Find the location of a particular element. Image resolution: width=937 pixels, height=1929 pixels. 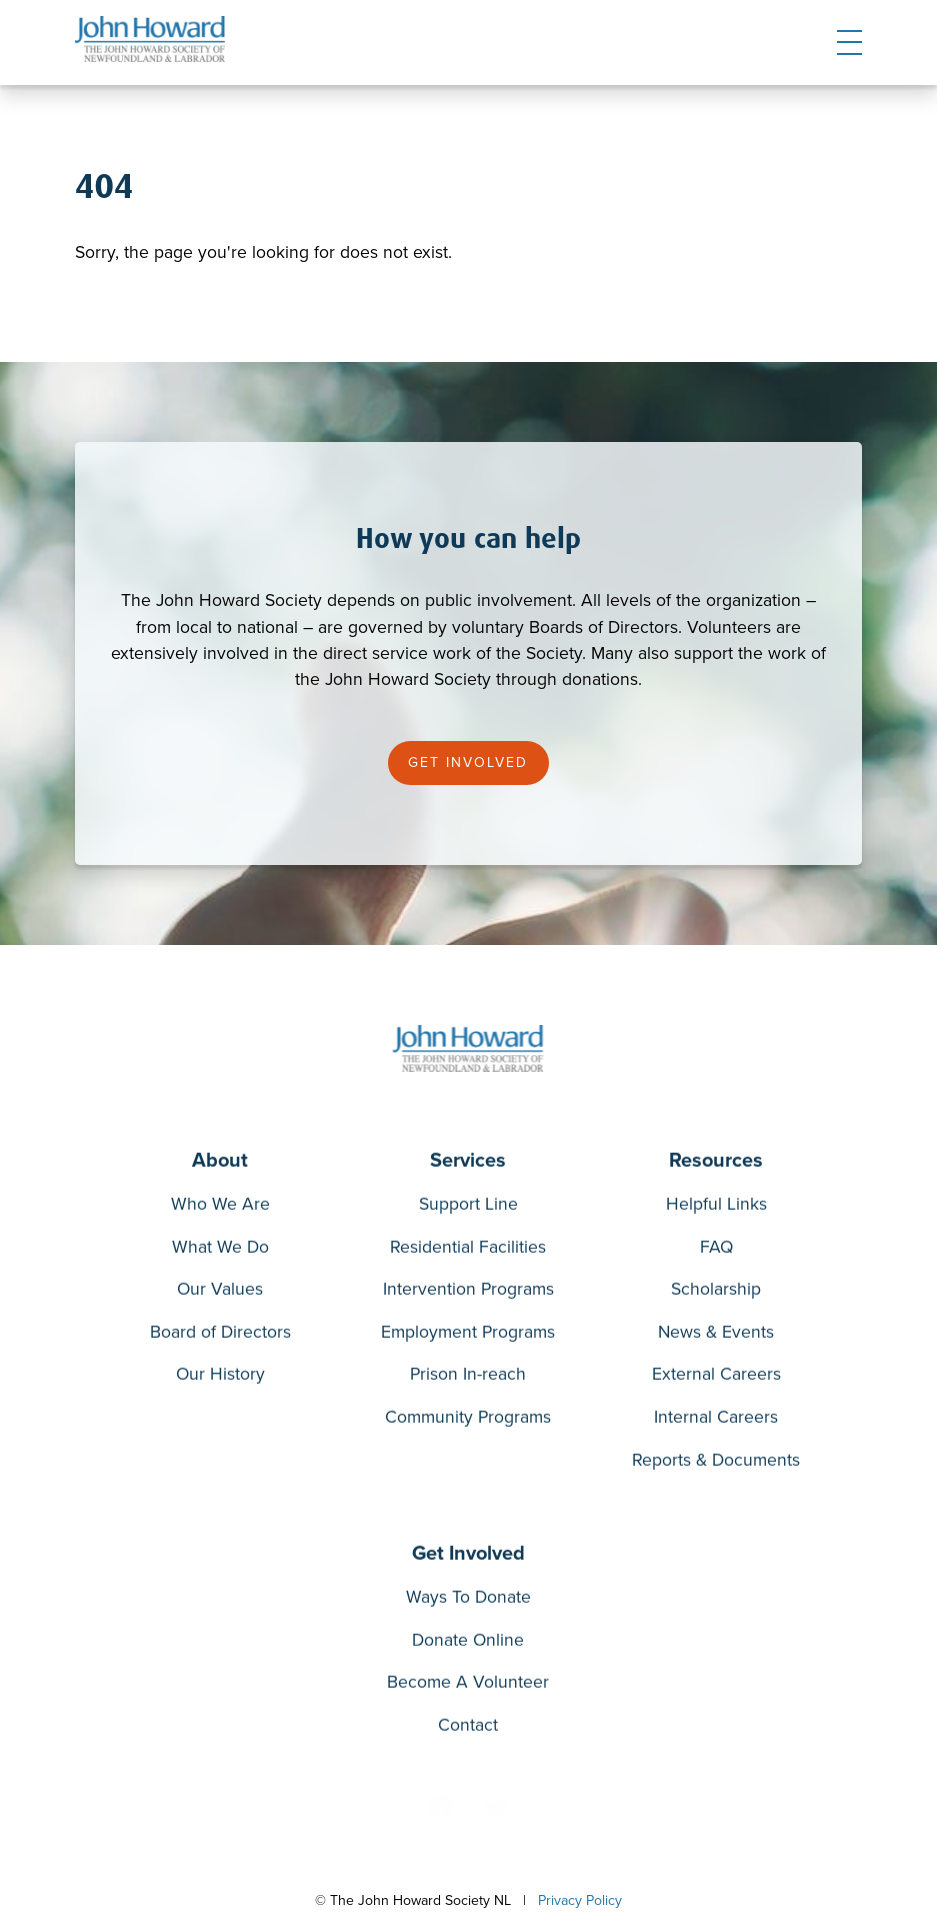

Privacy Policy is located at coordinates (580, 1900).